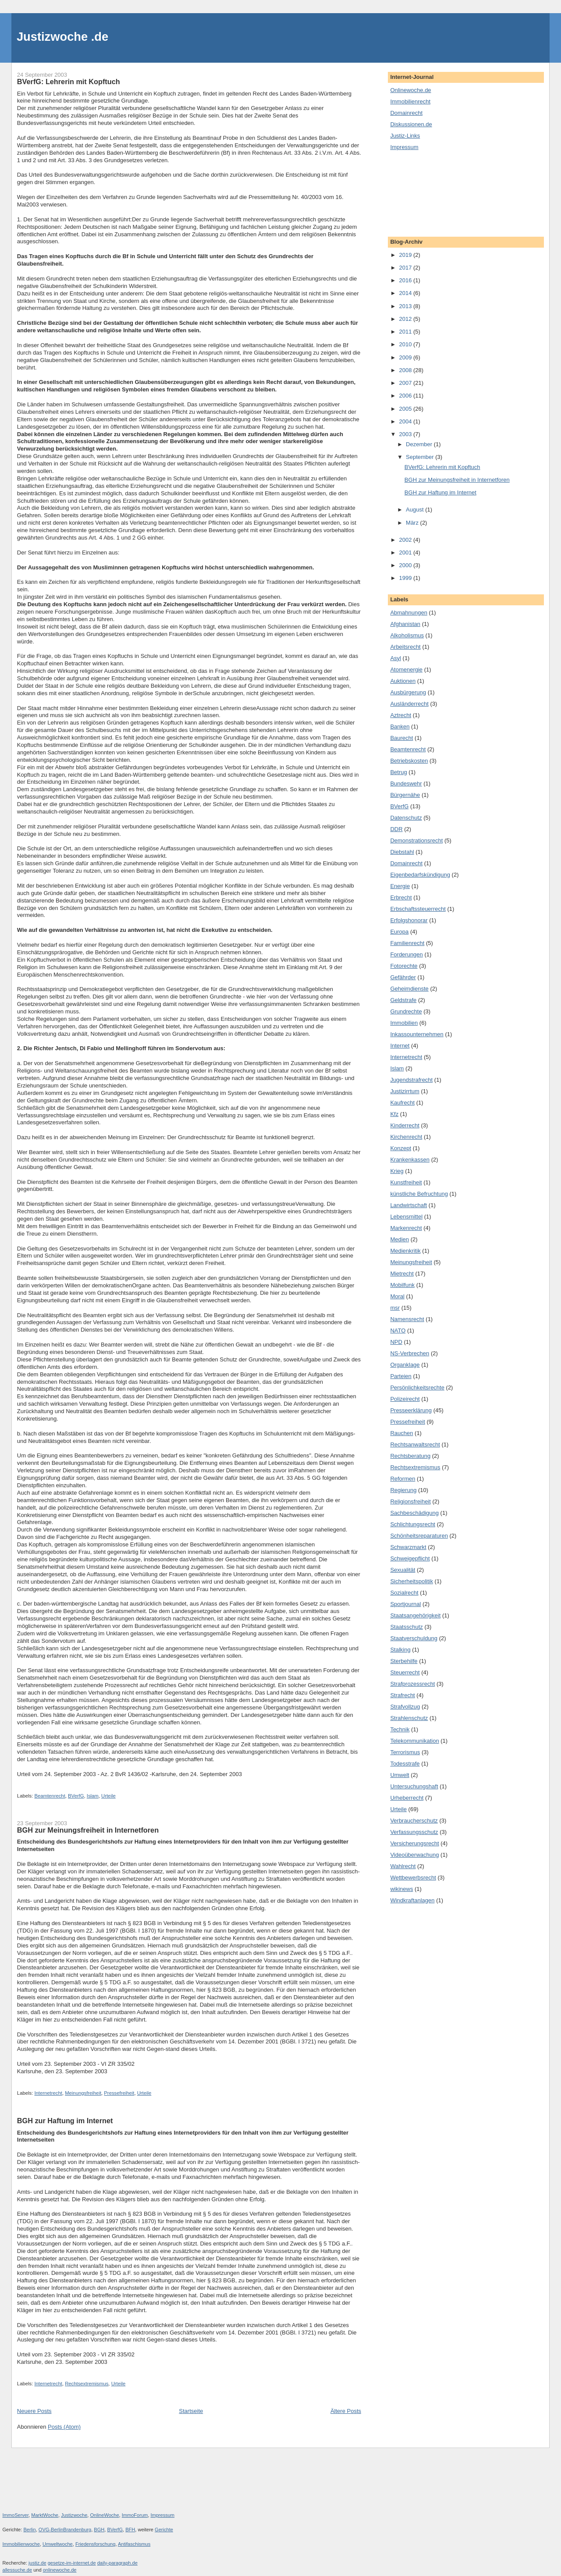  What do you see at coordinates (396, 1171) in the screenshot?
I see `Krieg` at bounding box center [396, 1171].